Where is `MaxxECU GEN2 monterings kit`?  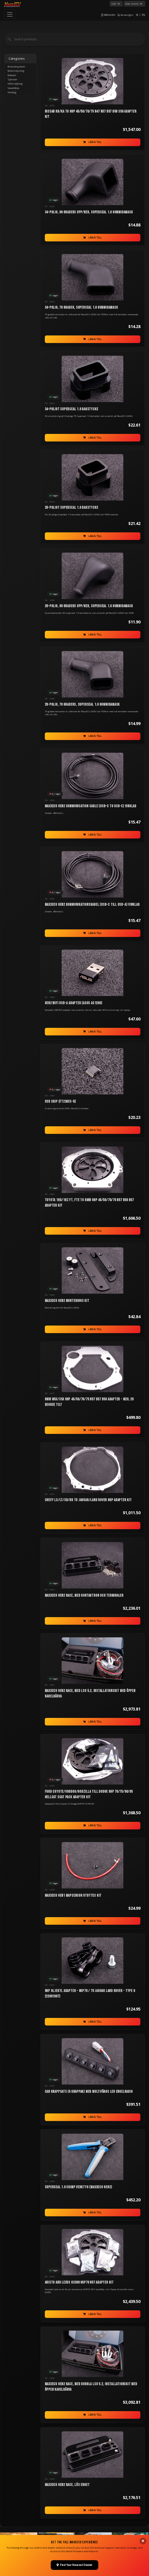 MaxxECU GEN2 monterings kit is located at coordinates (67, 1302).